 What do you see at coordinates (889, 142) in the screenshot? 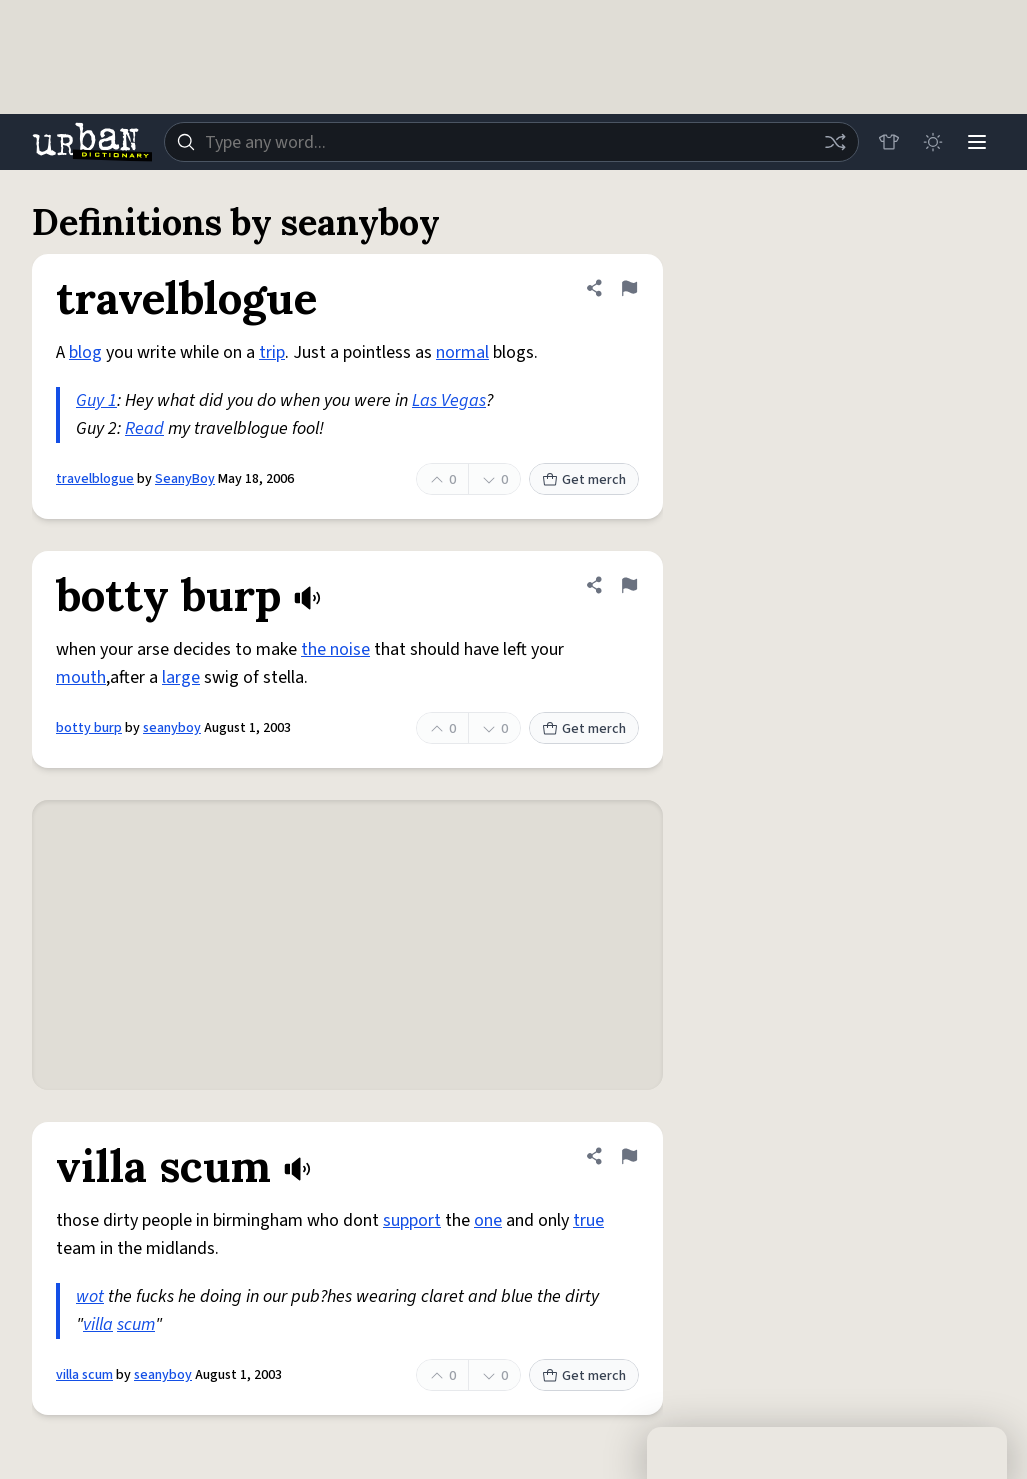
I see `[Store]` at bounding box center [889, 142].